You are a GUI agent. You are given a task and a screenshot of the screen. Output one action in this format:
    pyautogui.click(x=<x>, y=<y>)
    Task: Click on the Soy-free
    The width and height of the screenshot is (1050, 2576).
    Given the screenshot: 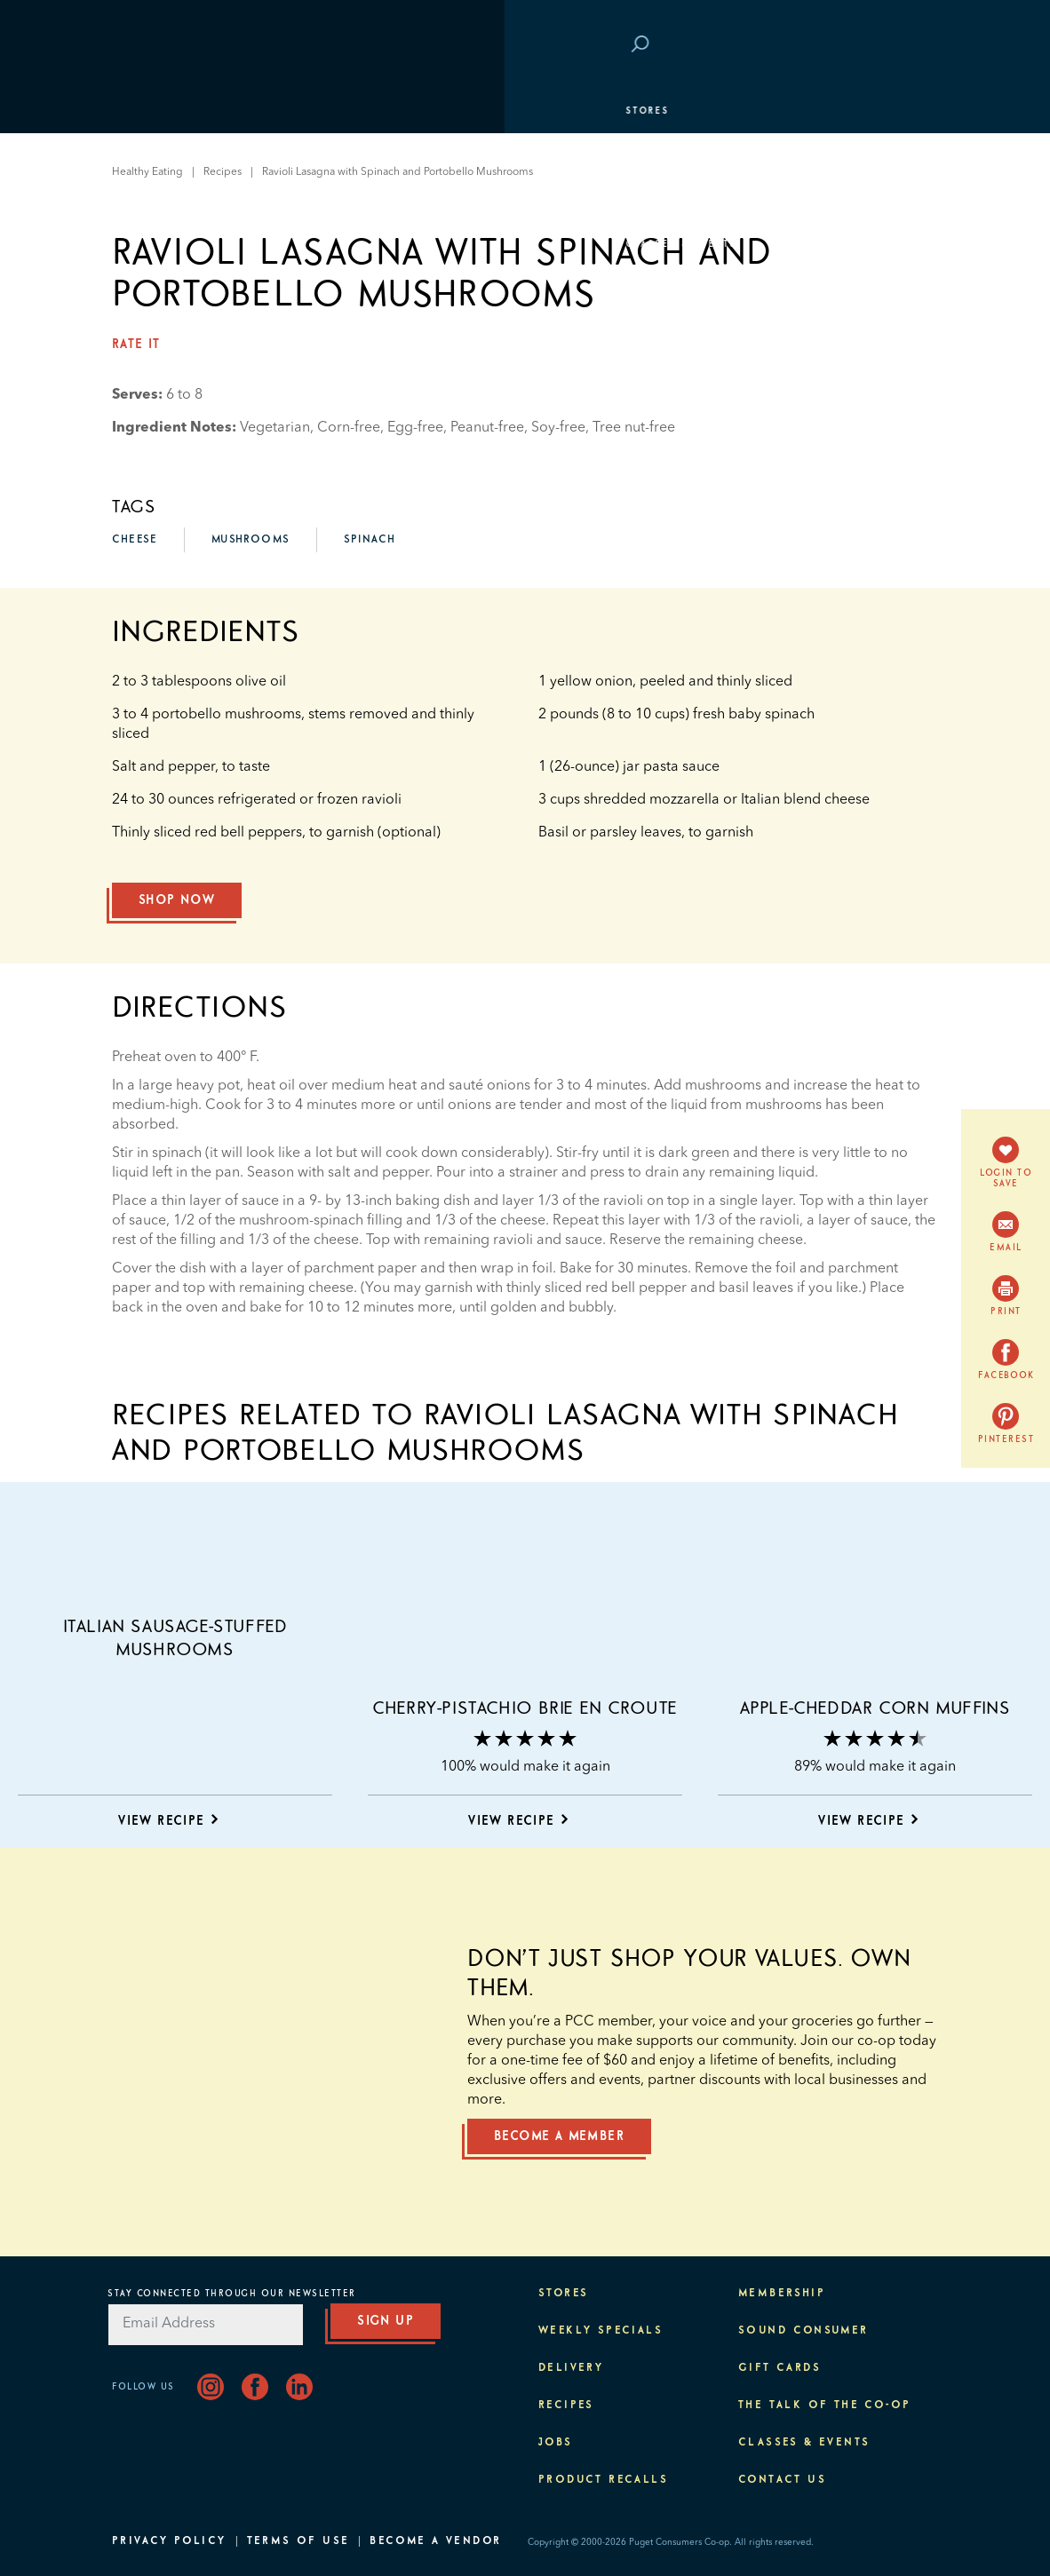 What is the action you would take?
    pyautogui.click(x=558, y=428)
    